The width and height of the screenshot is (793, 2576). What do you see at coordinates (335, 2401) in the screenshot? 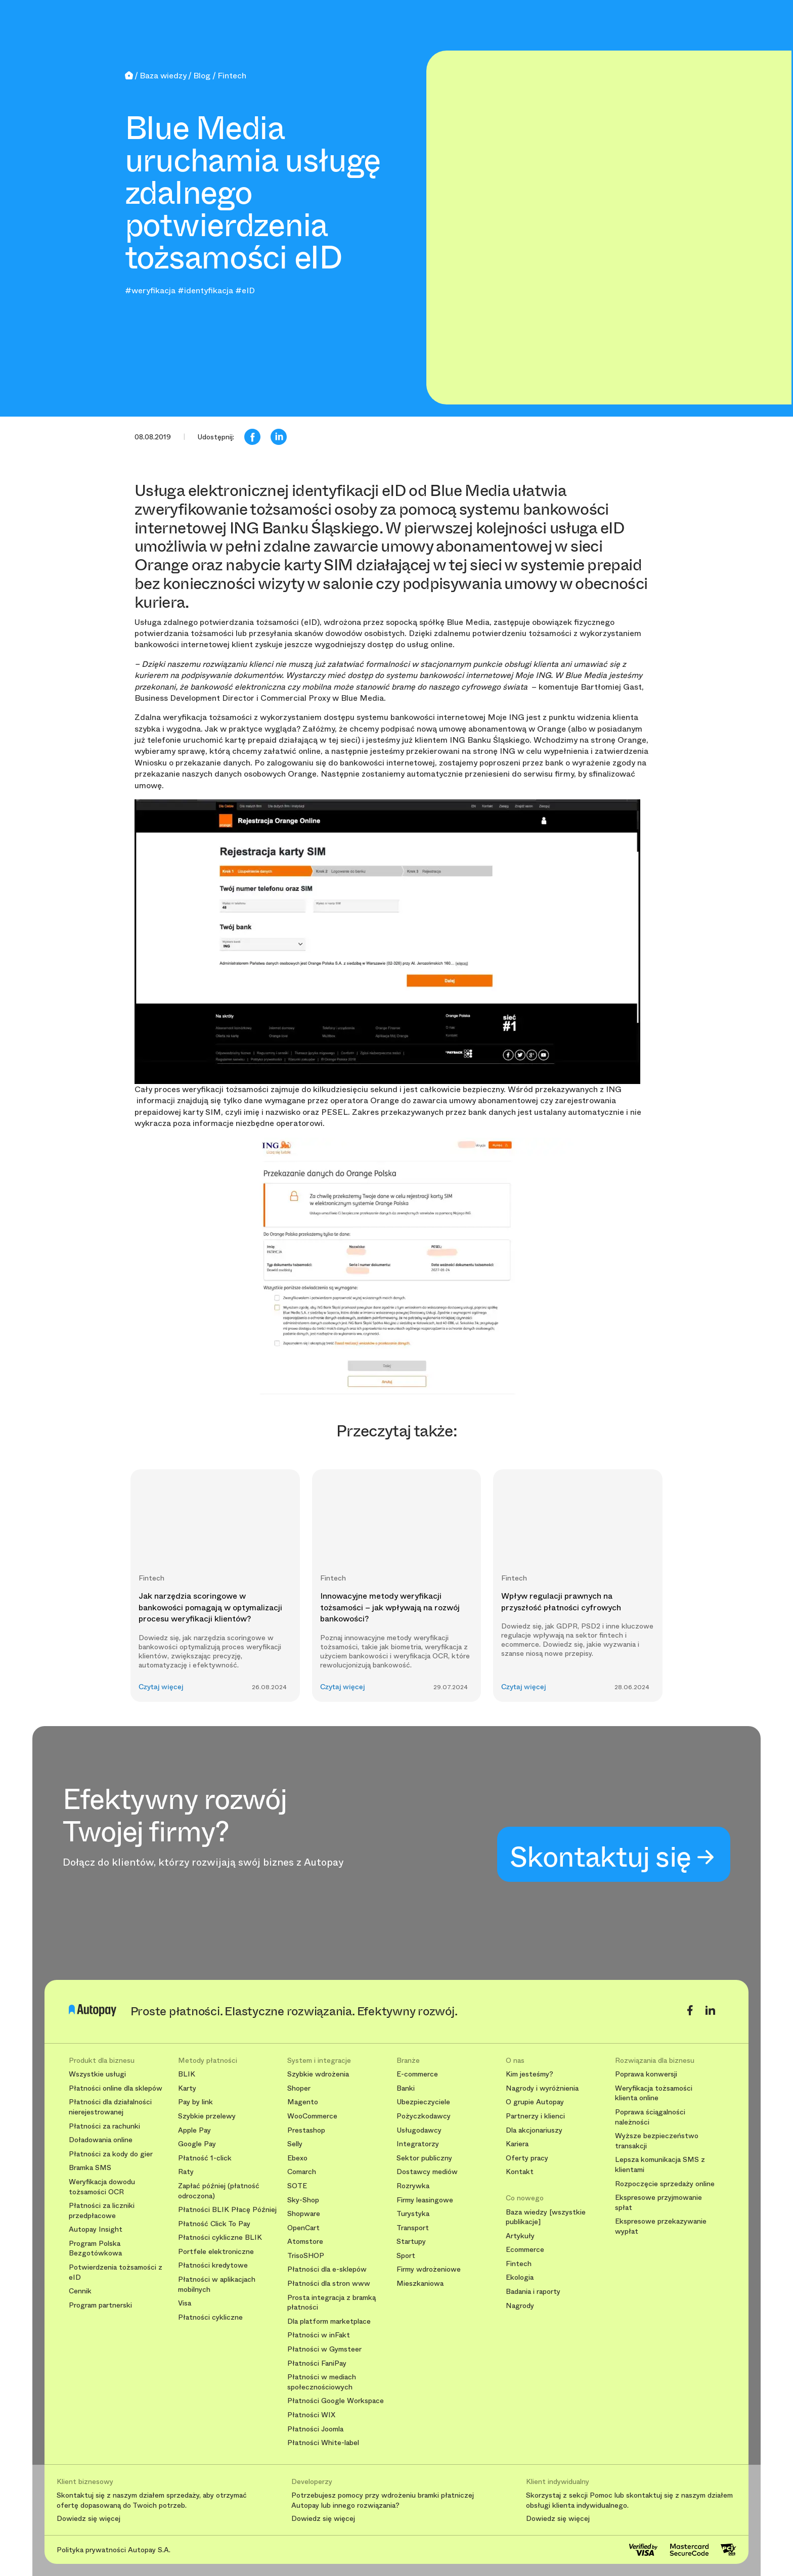
I see `Płatności Google Workspace` at bounding box center [335, 2401].